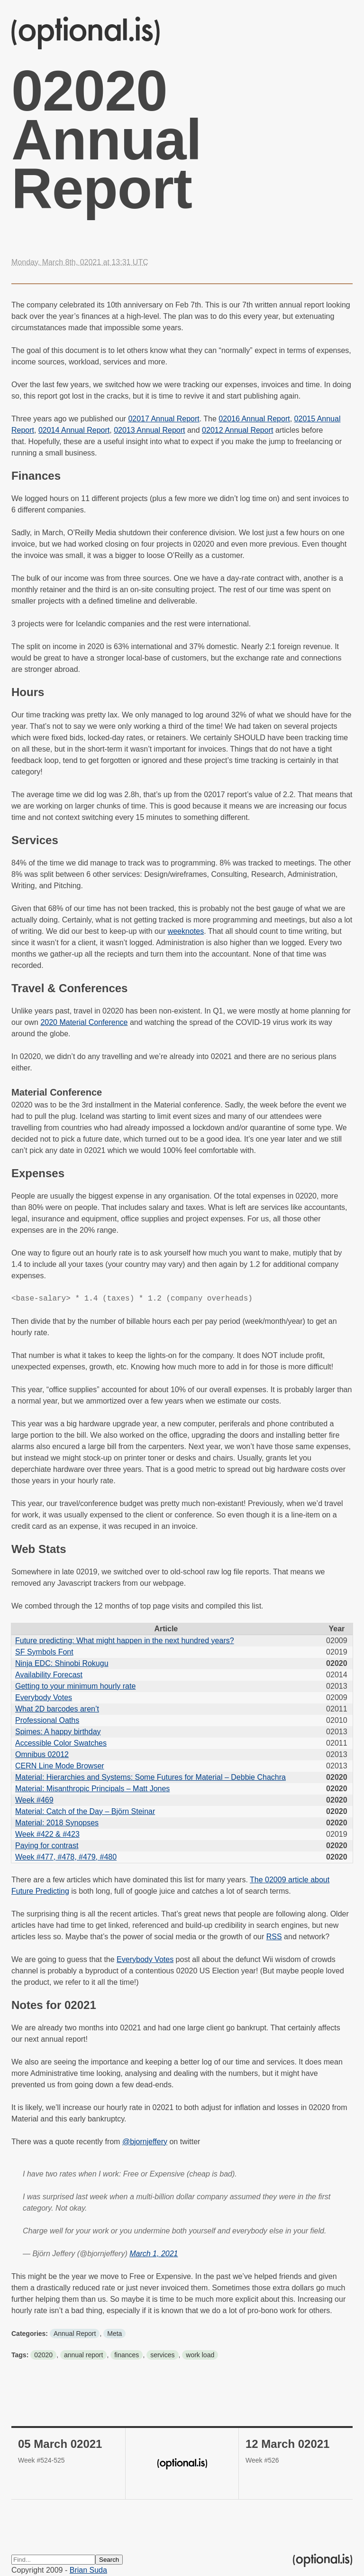  Describe the element at coordinates (59, 1766) in the screenshot. I see `CERN Line Mode Browser` at that location.